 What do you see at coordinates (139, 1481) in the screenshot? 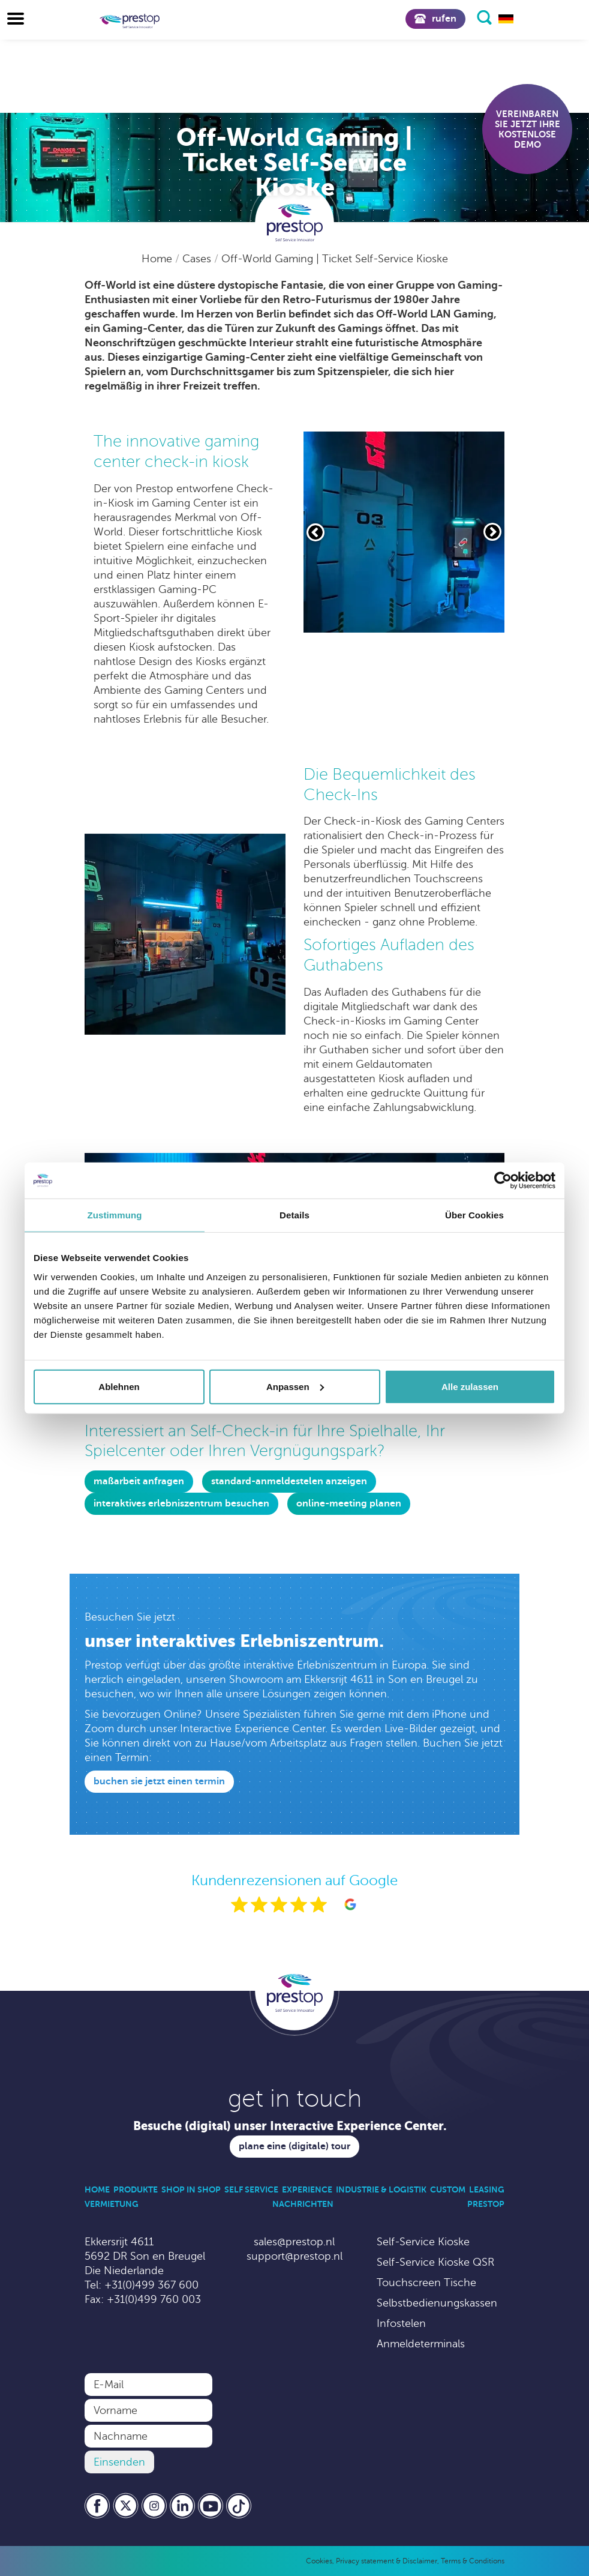
I see `Maßarbeit anfragen` at bounding box center [139, 1481].